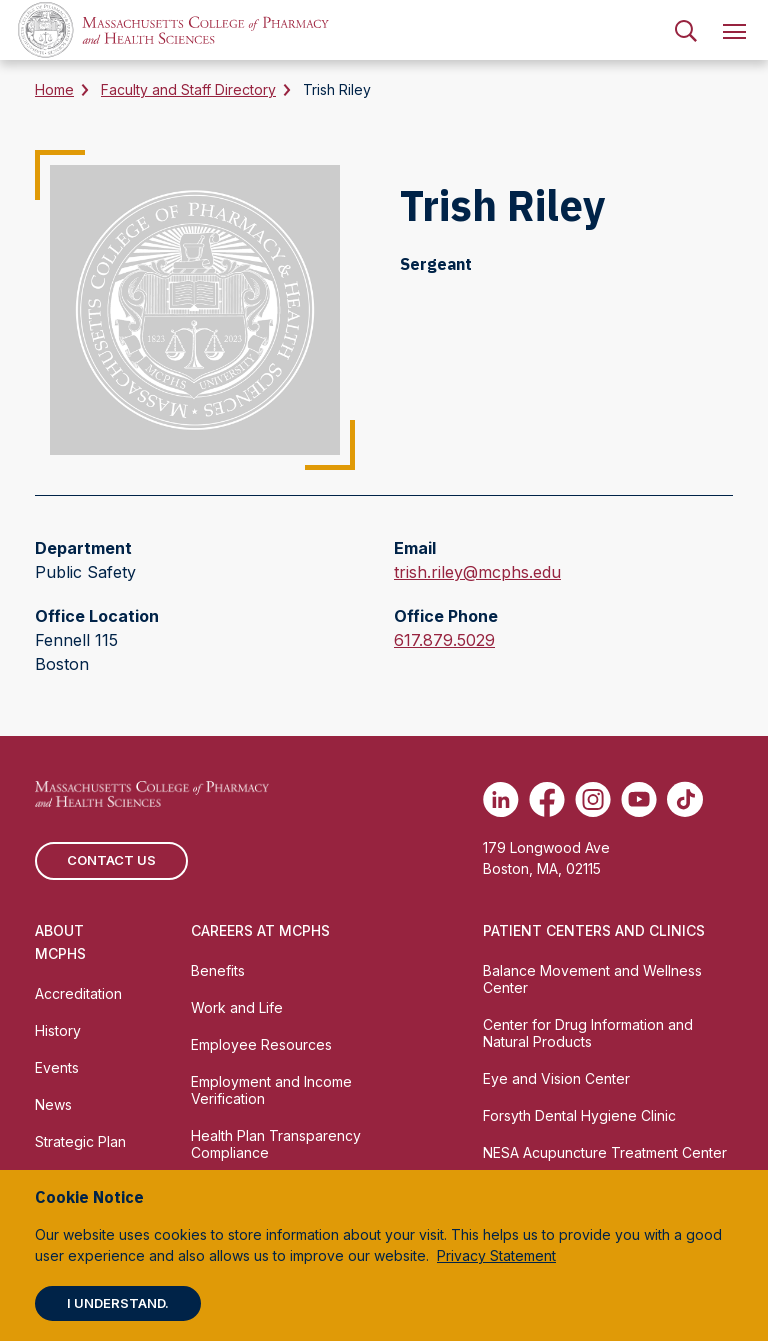  I want to click on Faculty and Staff Directory, so click(188, 89).